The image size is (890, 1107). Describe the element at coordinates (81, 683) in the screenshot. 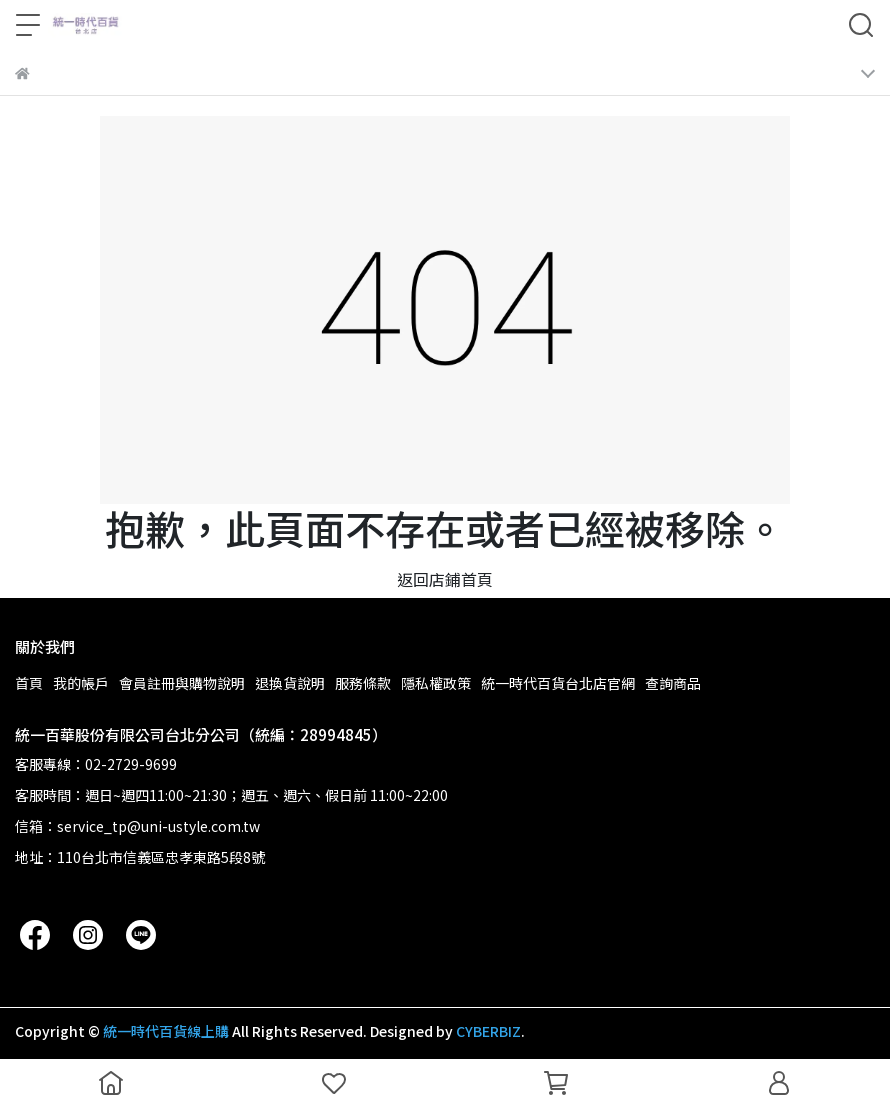

I see `我的帳戶` at that location.